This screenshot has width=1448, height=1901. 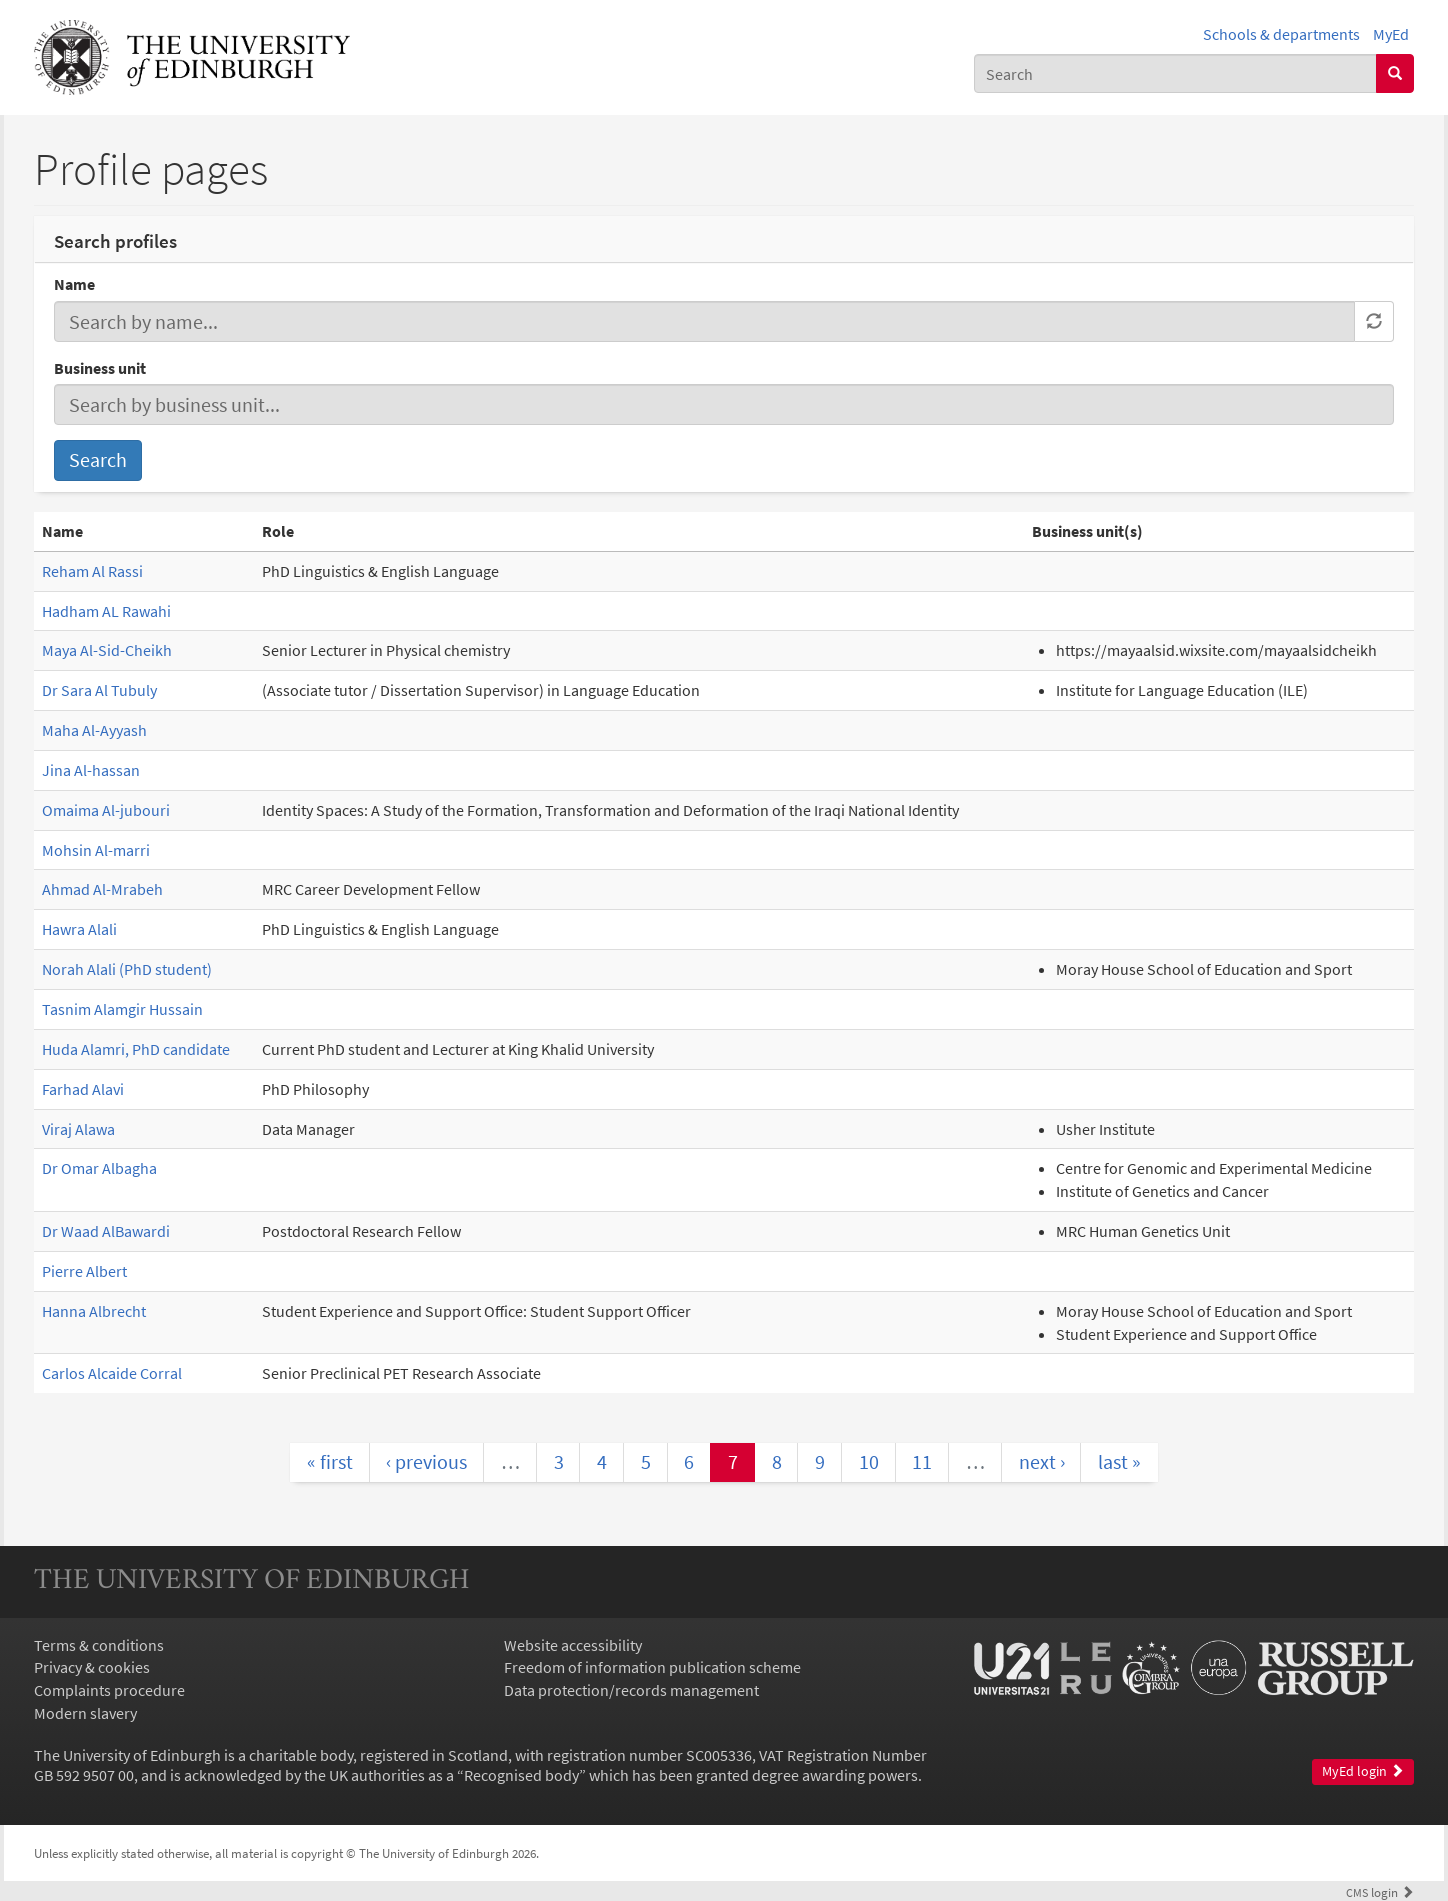 What do you see at coordinates (112, 1373) in the screenshot?
I see `Carlos Alcaide Corral` at bounding box center [112, 1373].